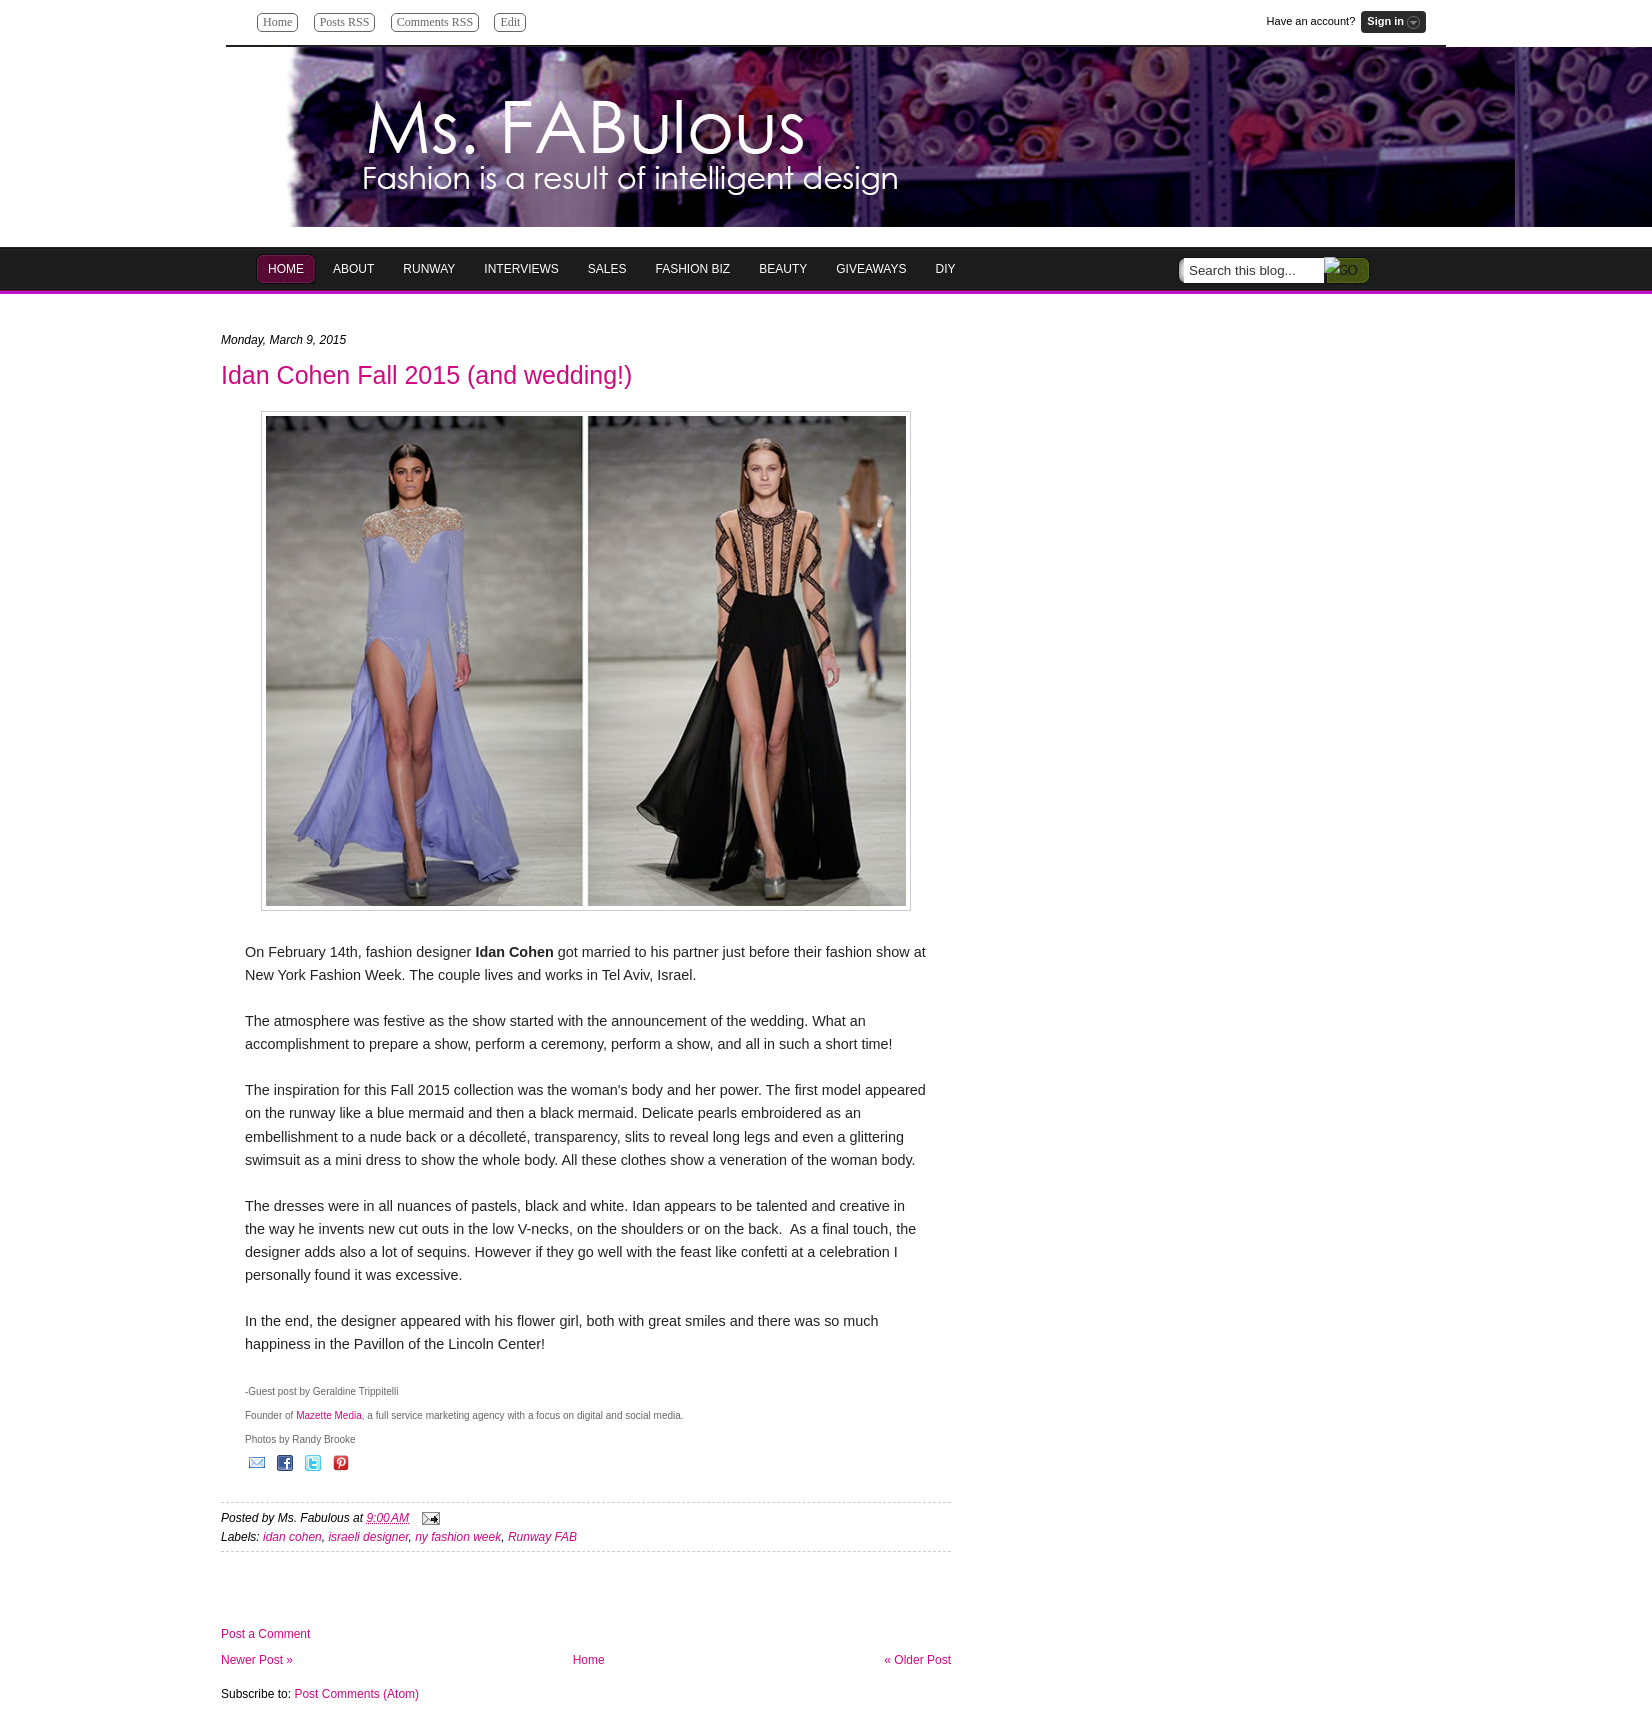 The height and width of the screenshot is (1719, 1652). Describe the element at coordinates (458, 1537) in the screenshot. I see `ny fashion week` at that location.